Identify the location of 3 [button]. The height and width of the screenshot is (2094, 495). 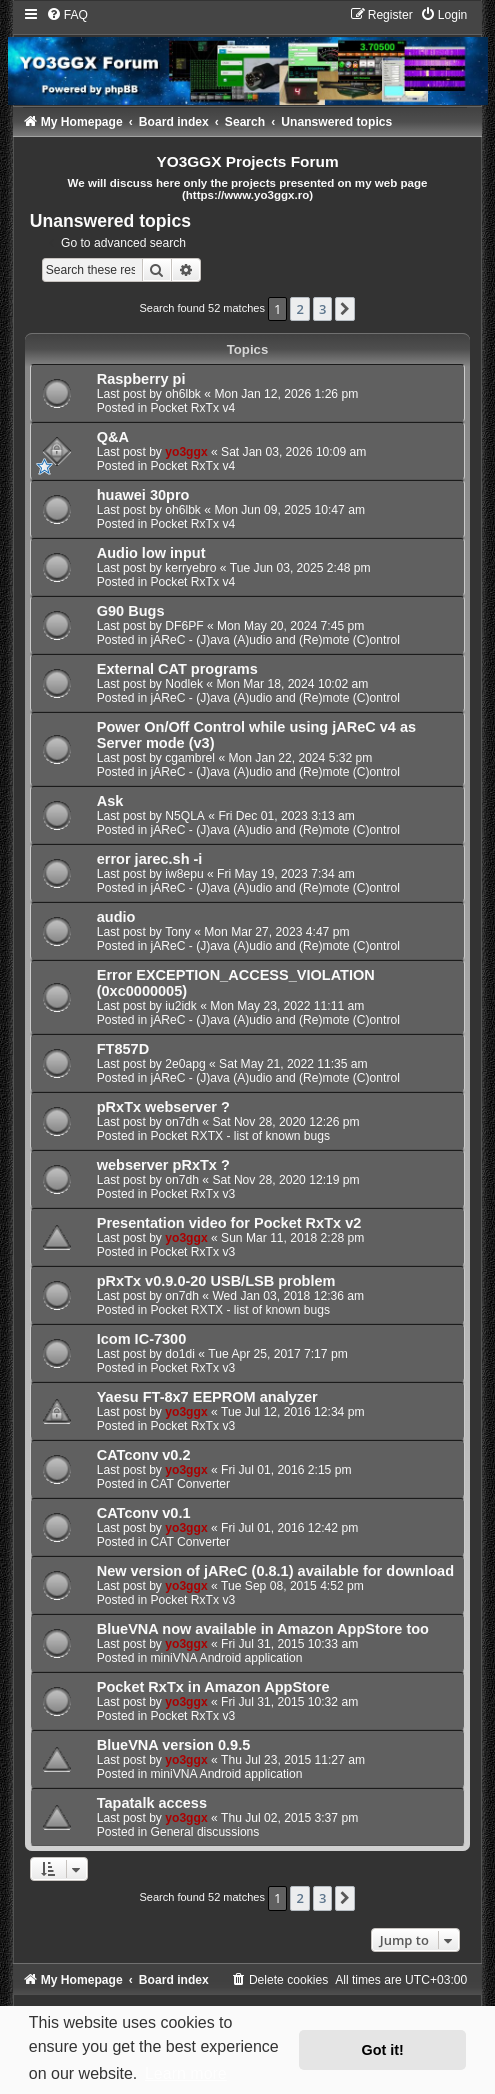
(322, 309).